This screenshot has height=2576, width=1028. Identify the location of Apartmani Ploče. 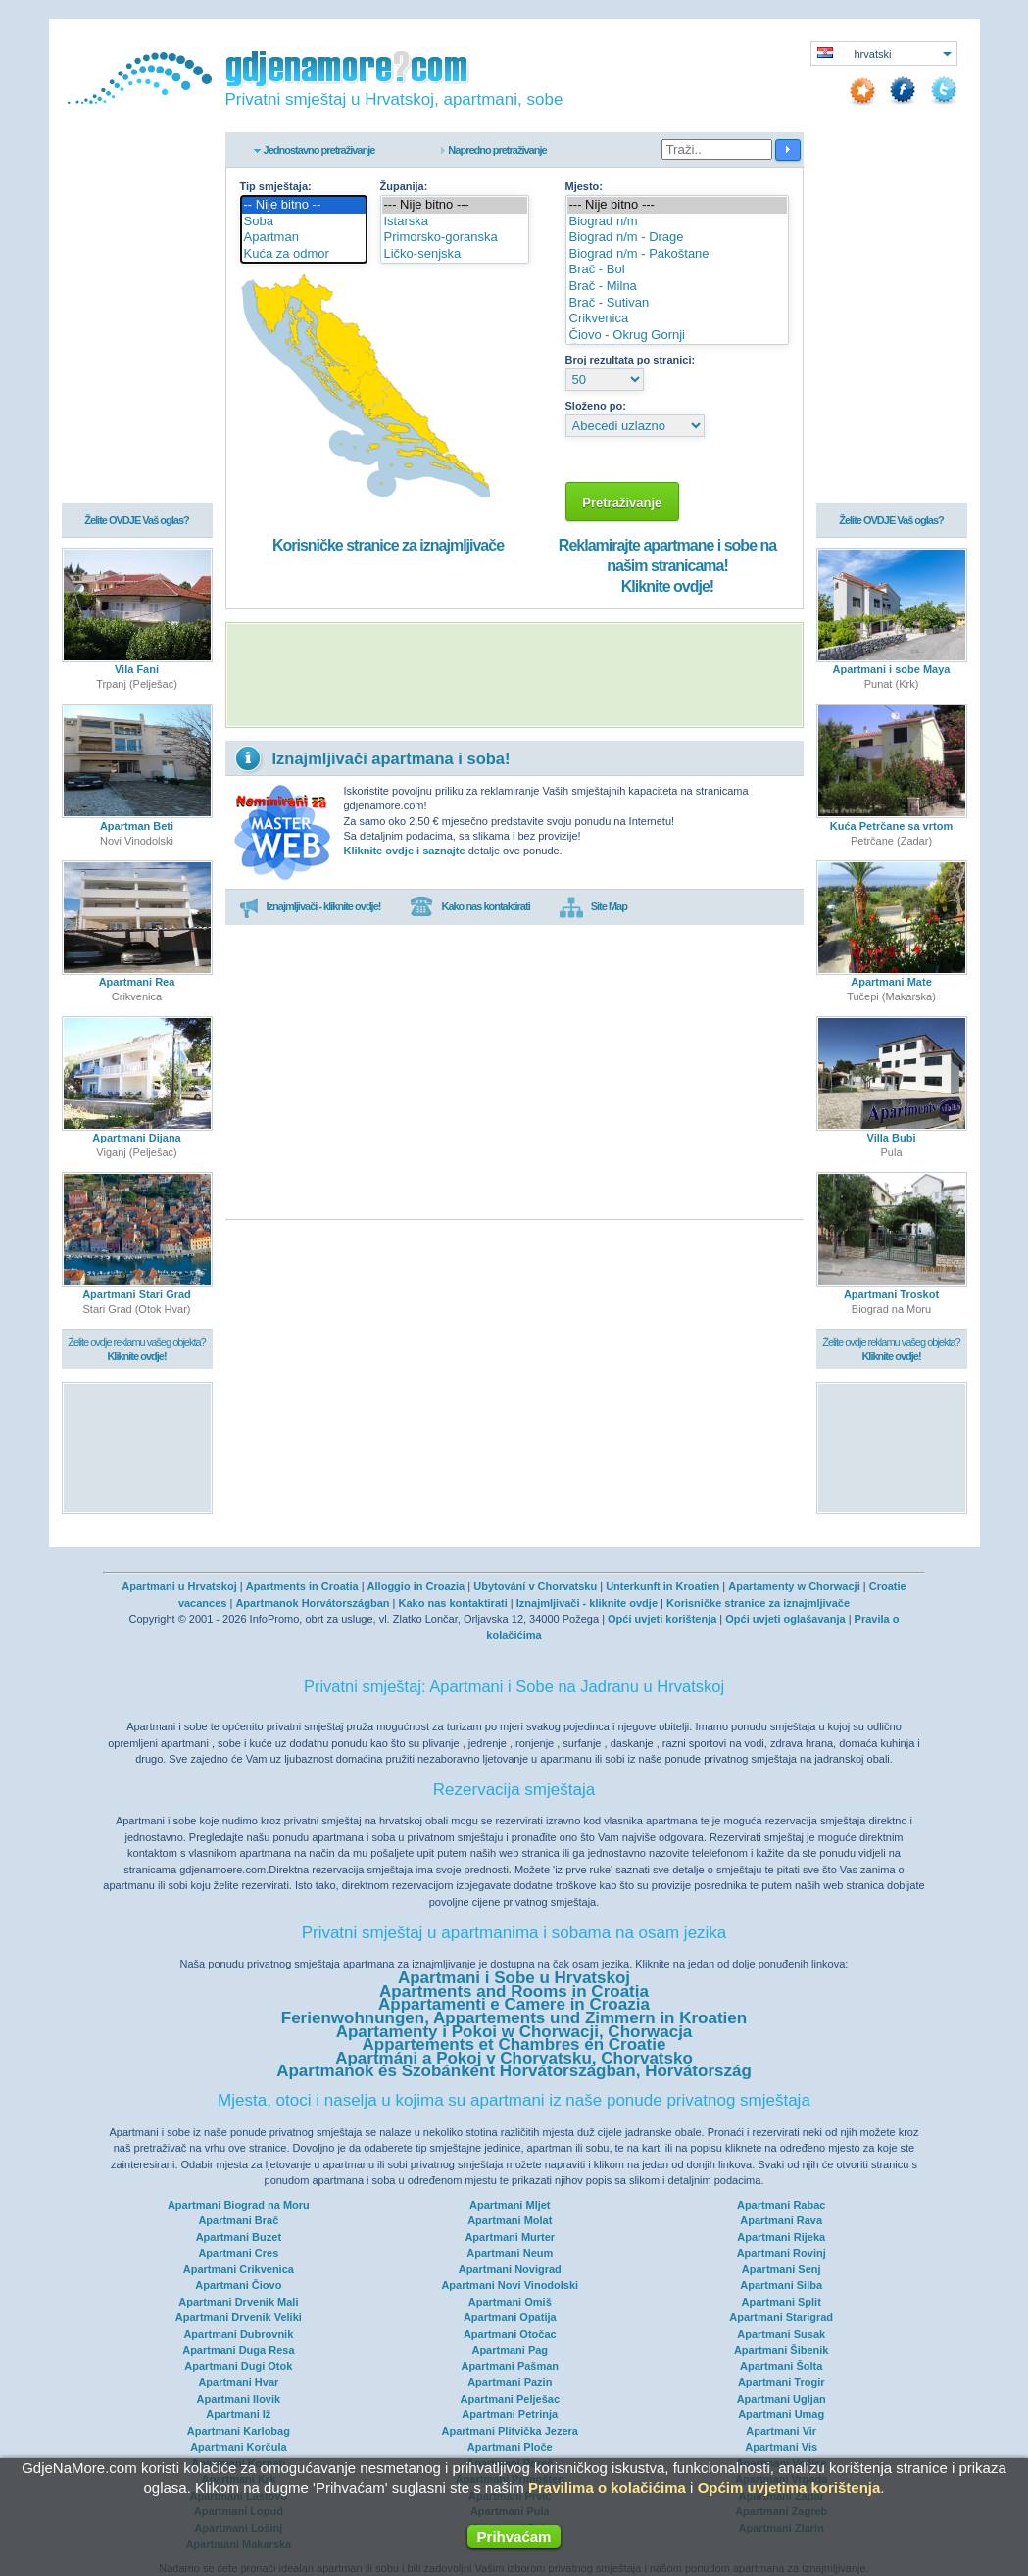
(510, 2447).